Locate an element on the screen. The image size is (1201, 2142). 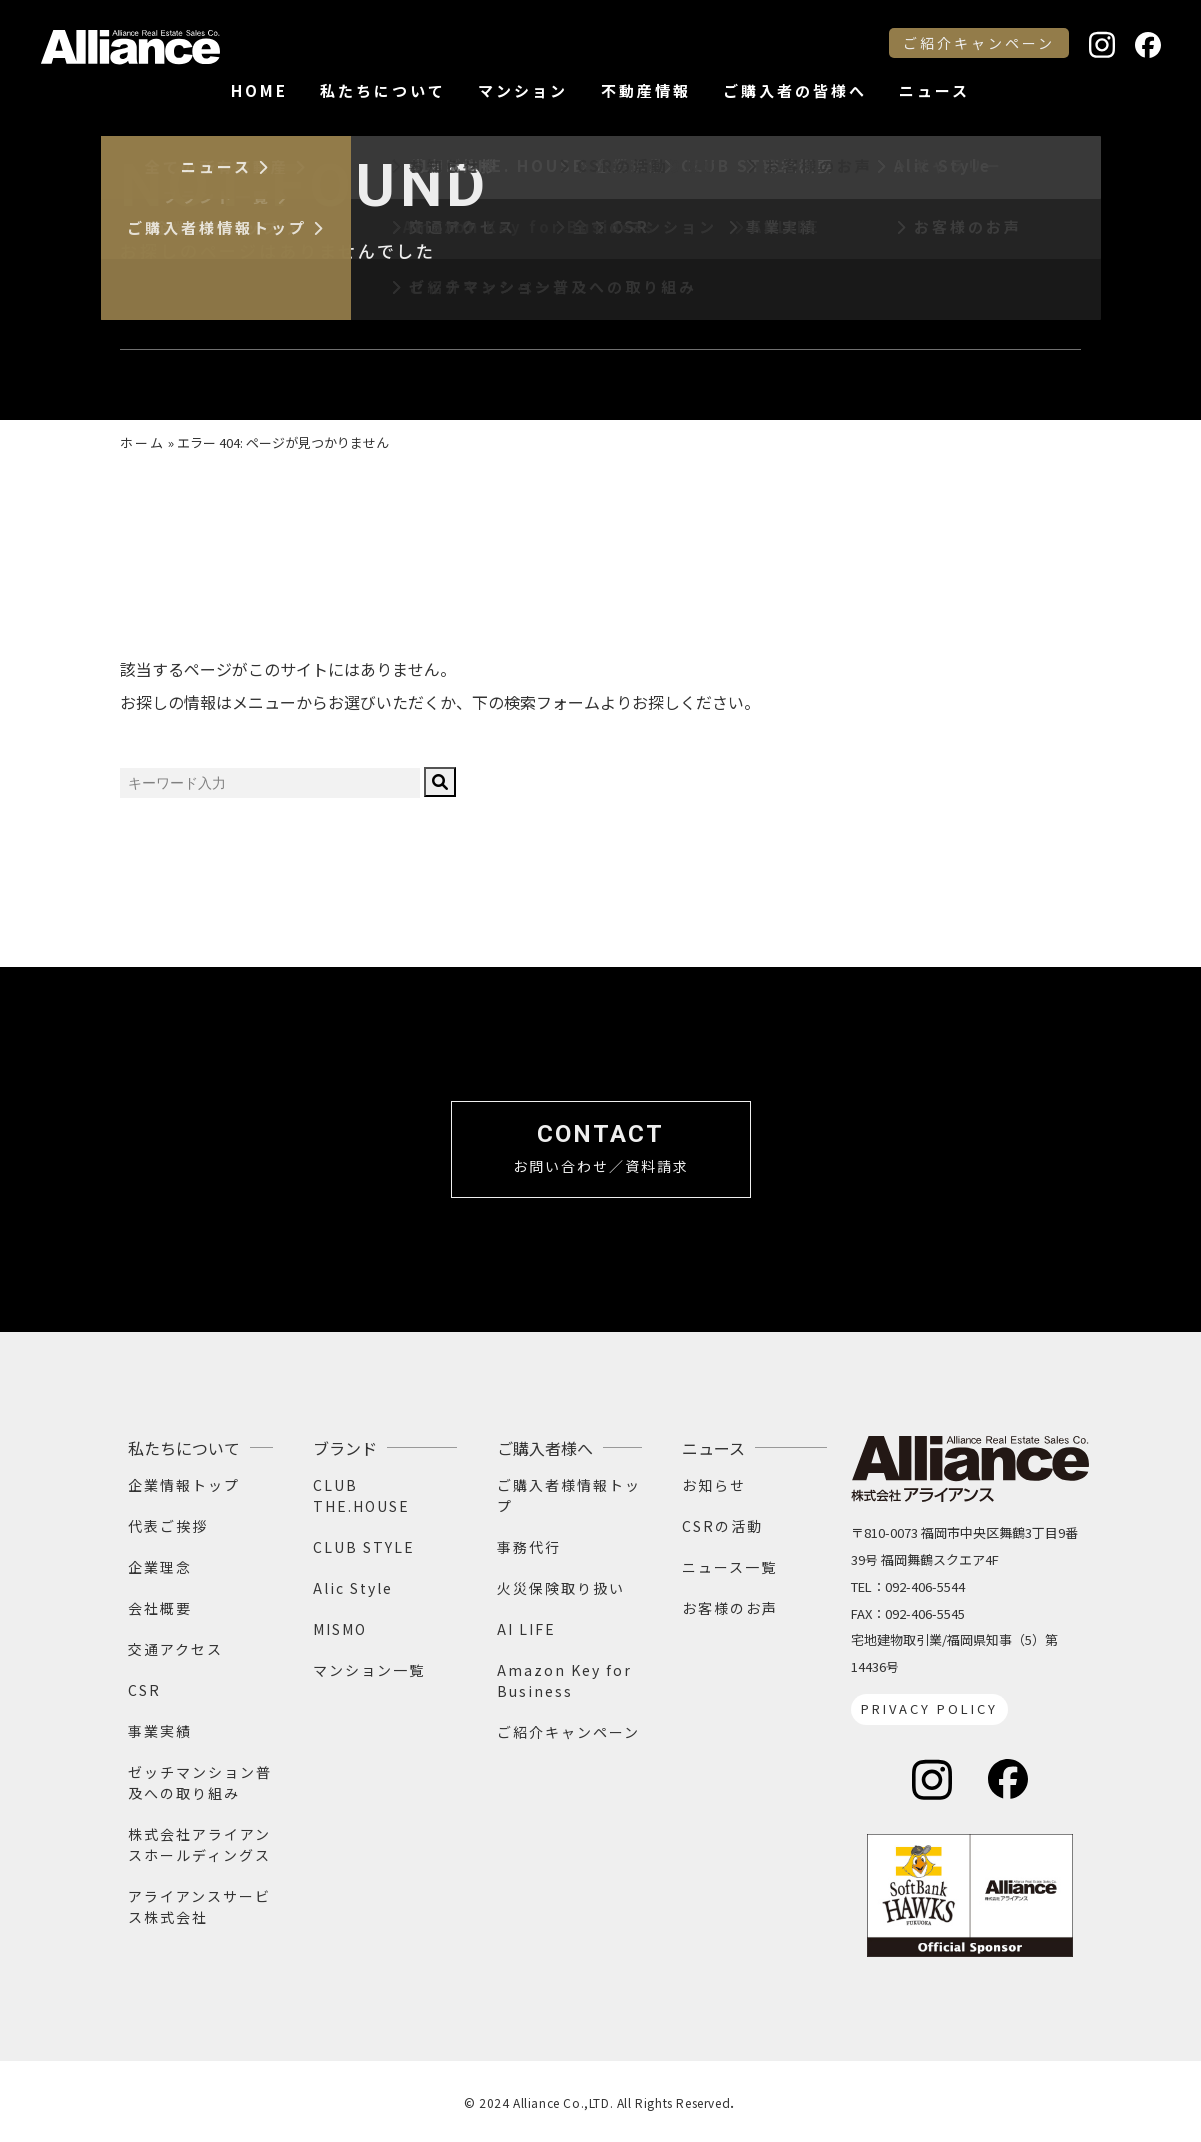
事務代行 is located at coordinates (529, 1547).